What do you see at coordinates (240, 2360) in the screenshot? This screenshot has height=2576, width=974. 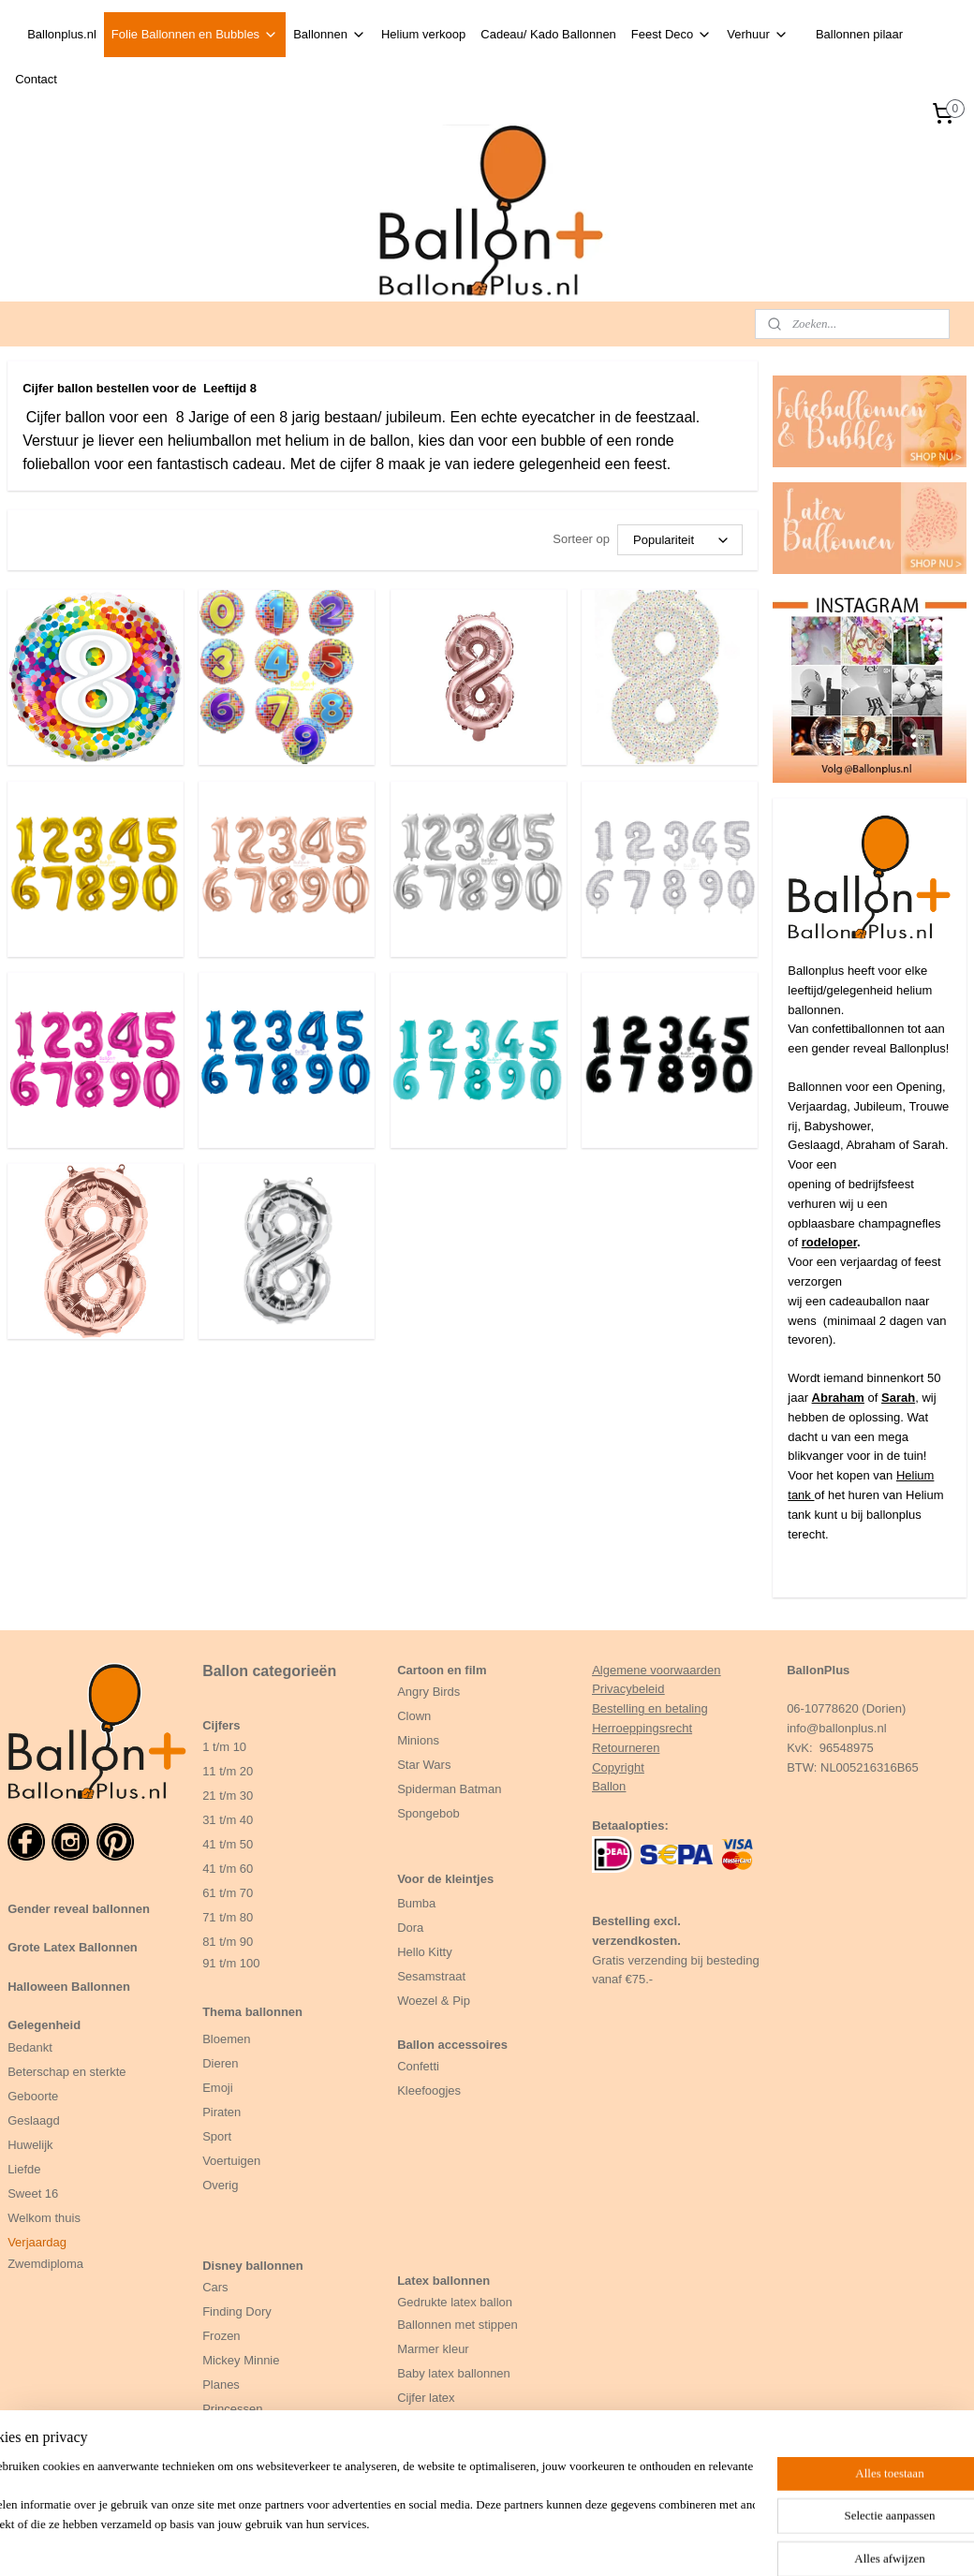 I see `Mickey Minnie` at bounding box center [240, 2360].